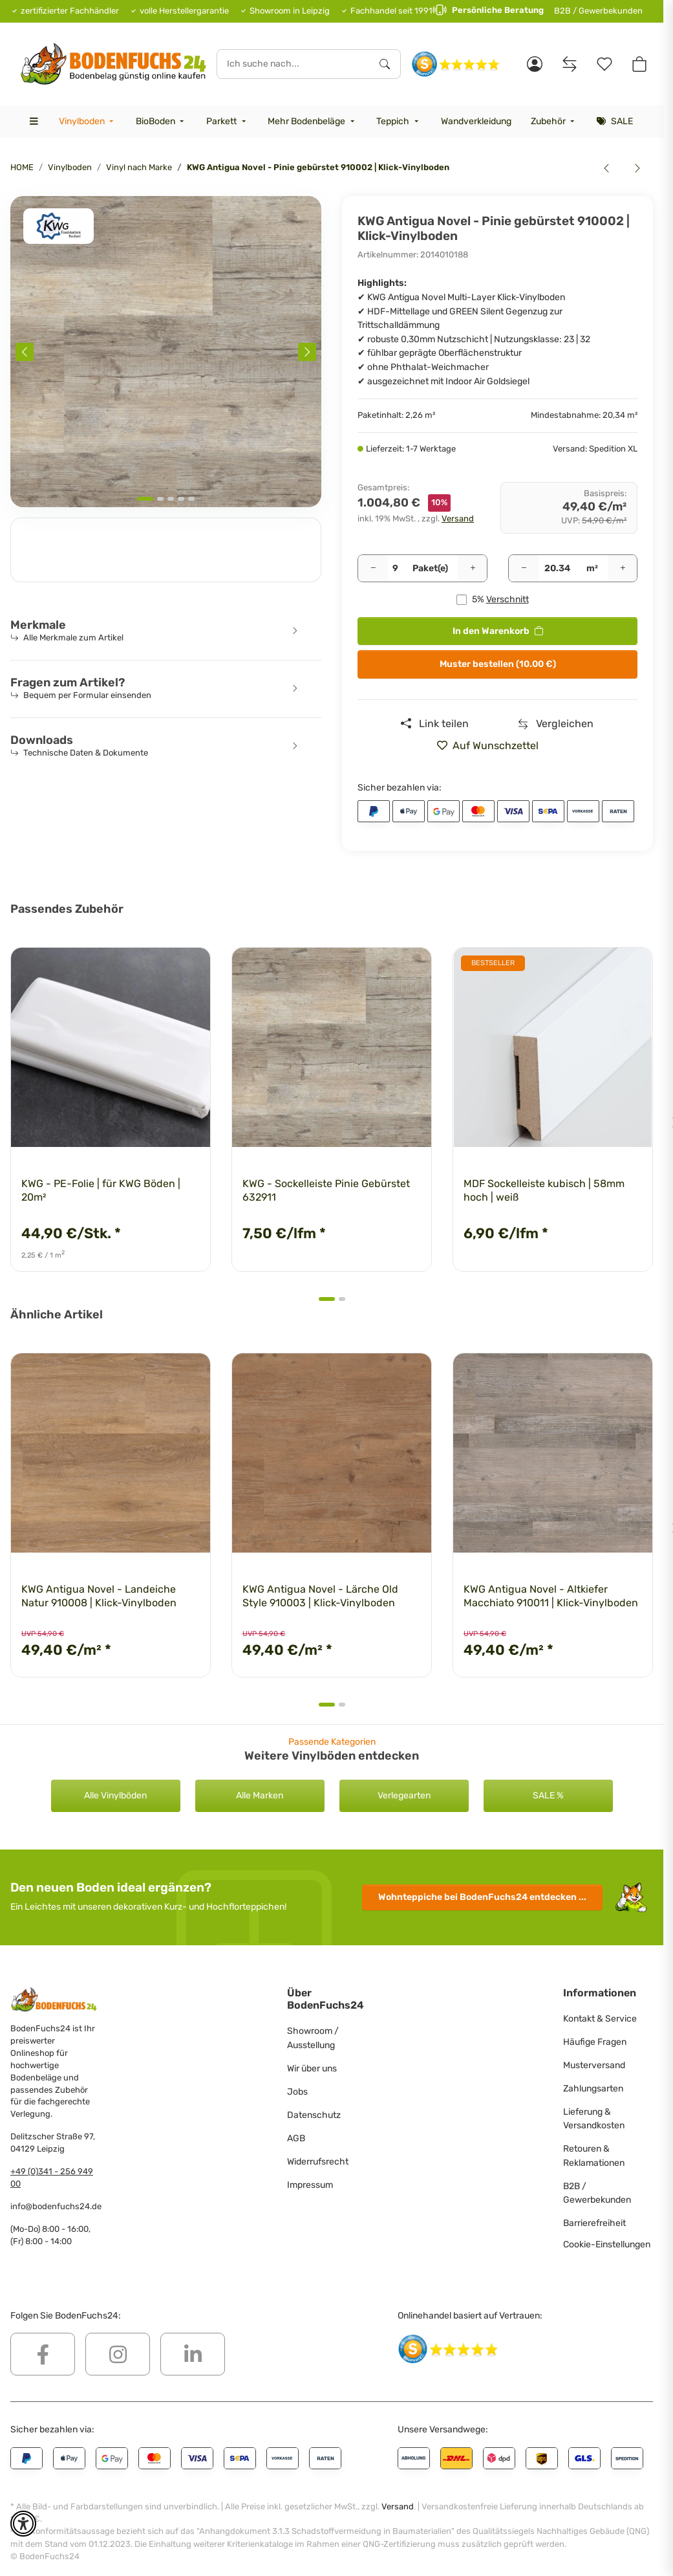  I want to click on [Vergleichsliste], so click(569, 64).